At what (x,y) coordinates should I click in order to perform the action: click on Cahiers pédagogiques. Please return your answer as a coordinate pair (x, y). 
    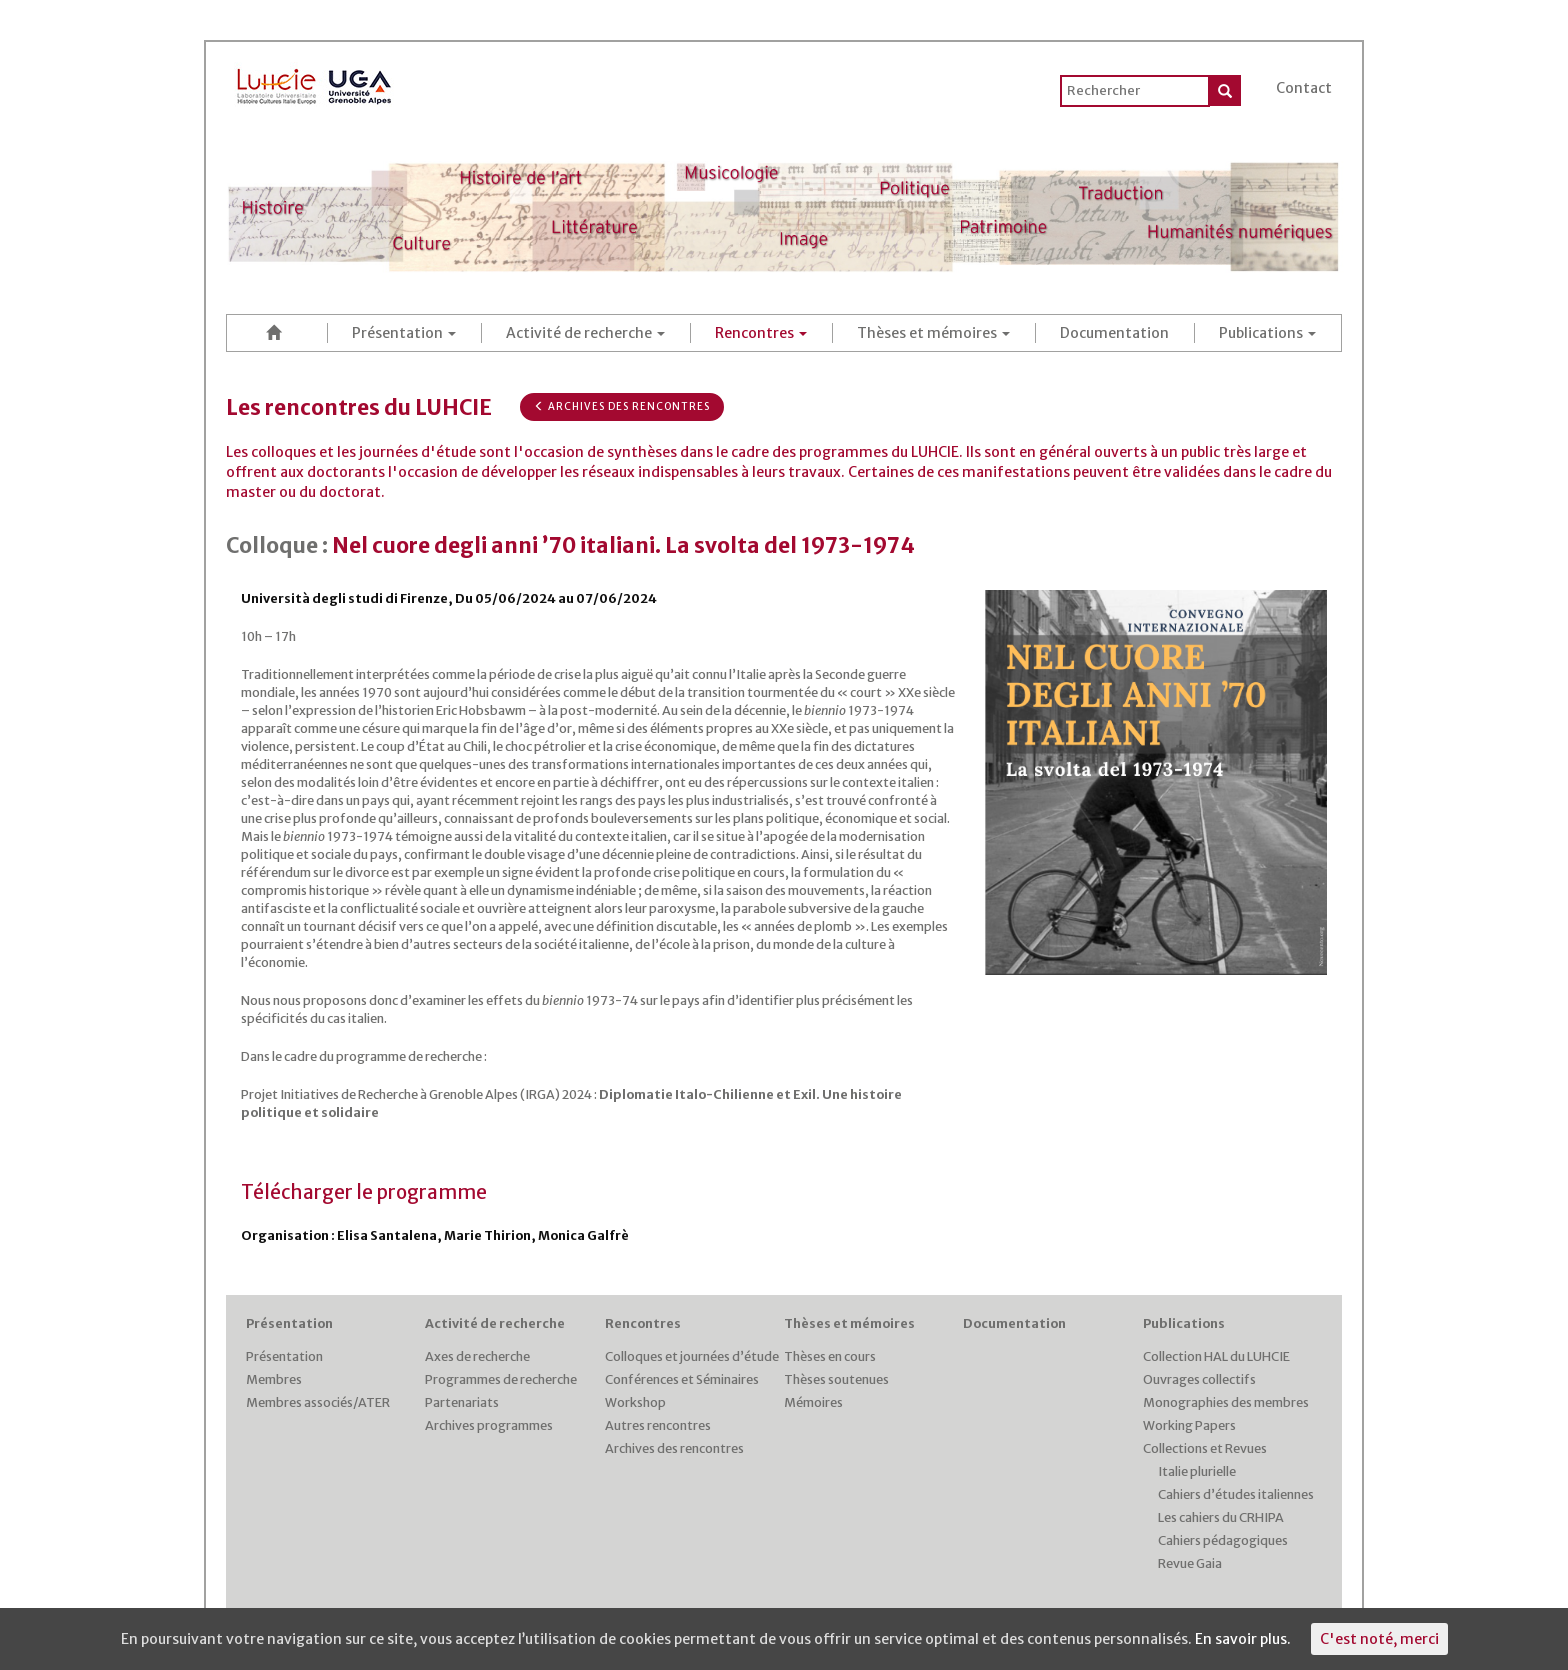
    Looking at the image, I should click on (1223, 1540).